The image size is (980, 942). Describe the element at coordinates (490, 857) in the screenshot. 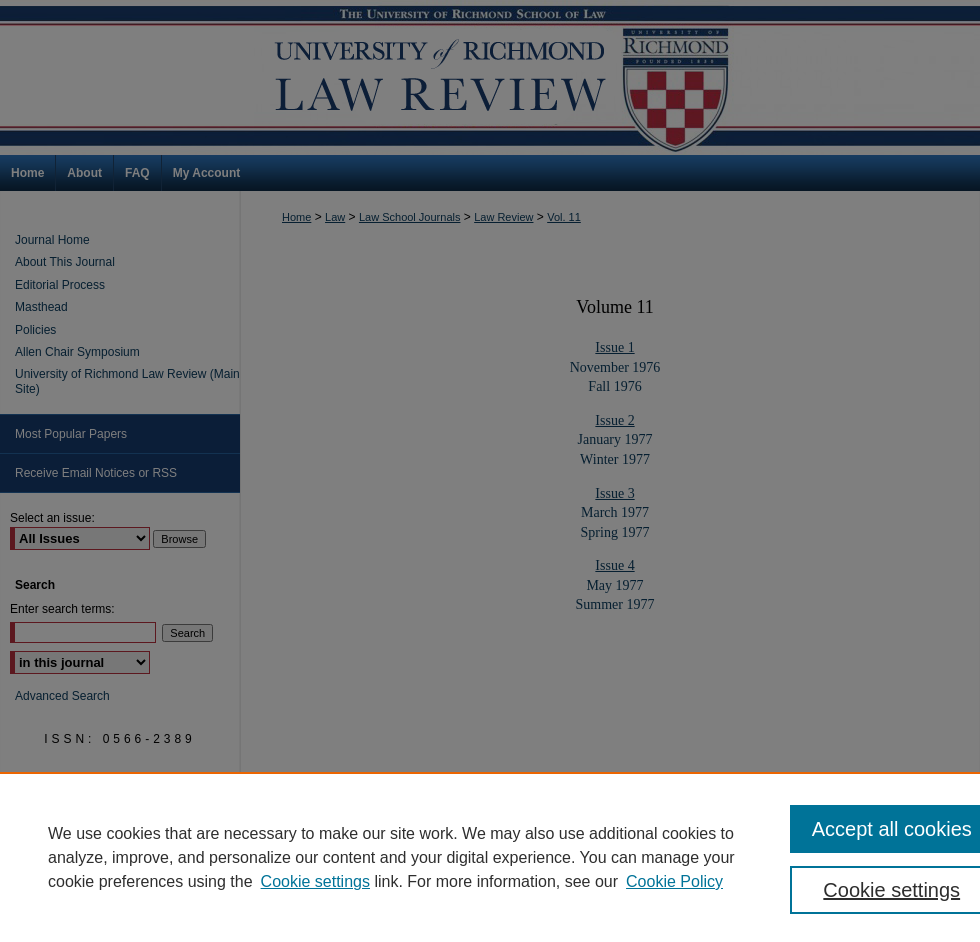

I see `[region]` at that location.